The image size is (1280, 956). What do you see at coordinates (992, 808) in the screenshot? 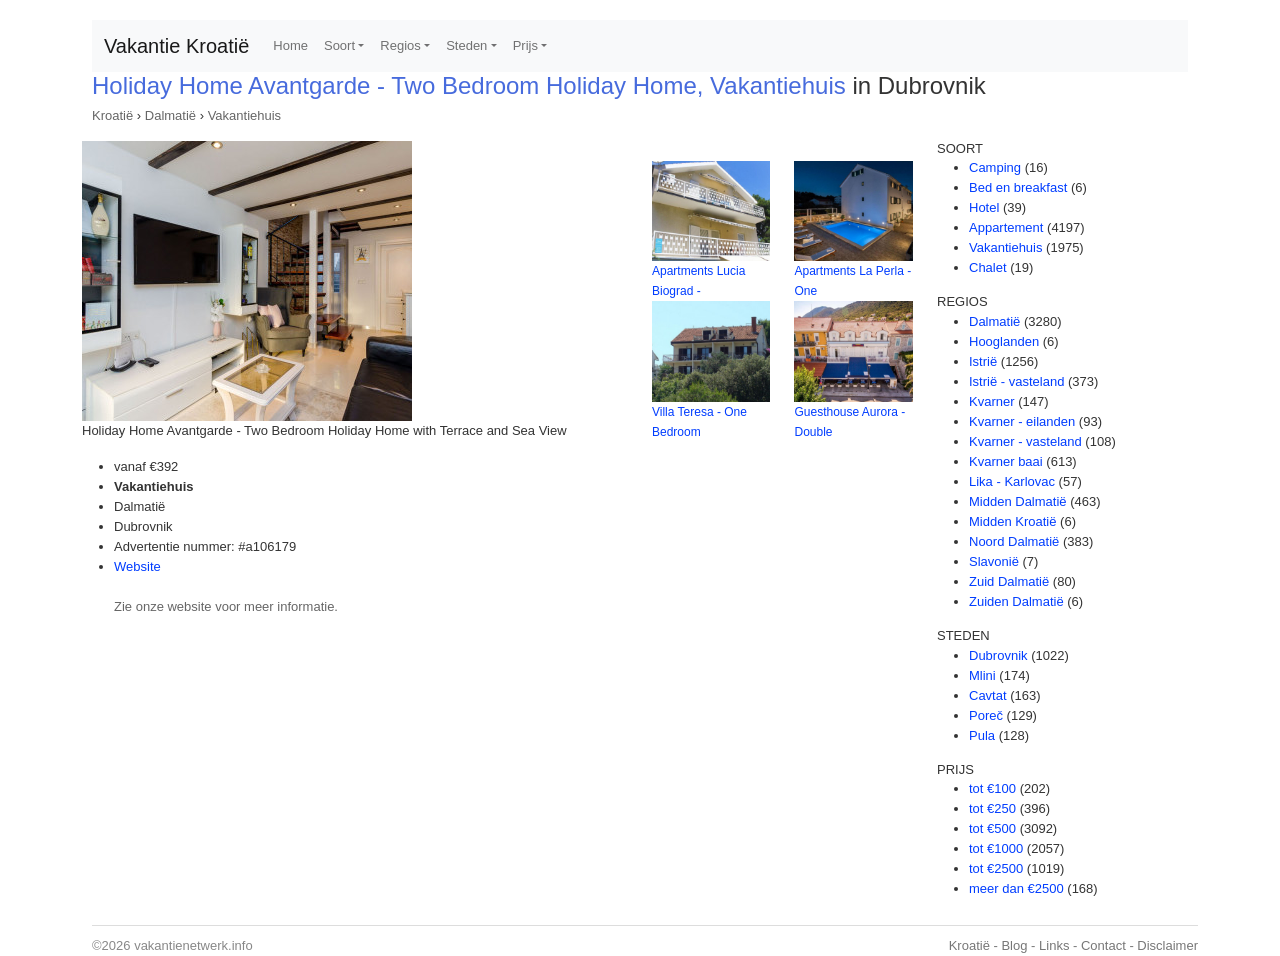
I see `tot €250` at bounding box center [992, 808].